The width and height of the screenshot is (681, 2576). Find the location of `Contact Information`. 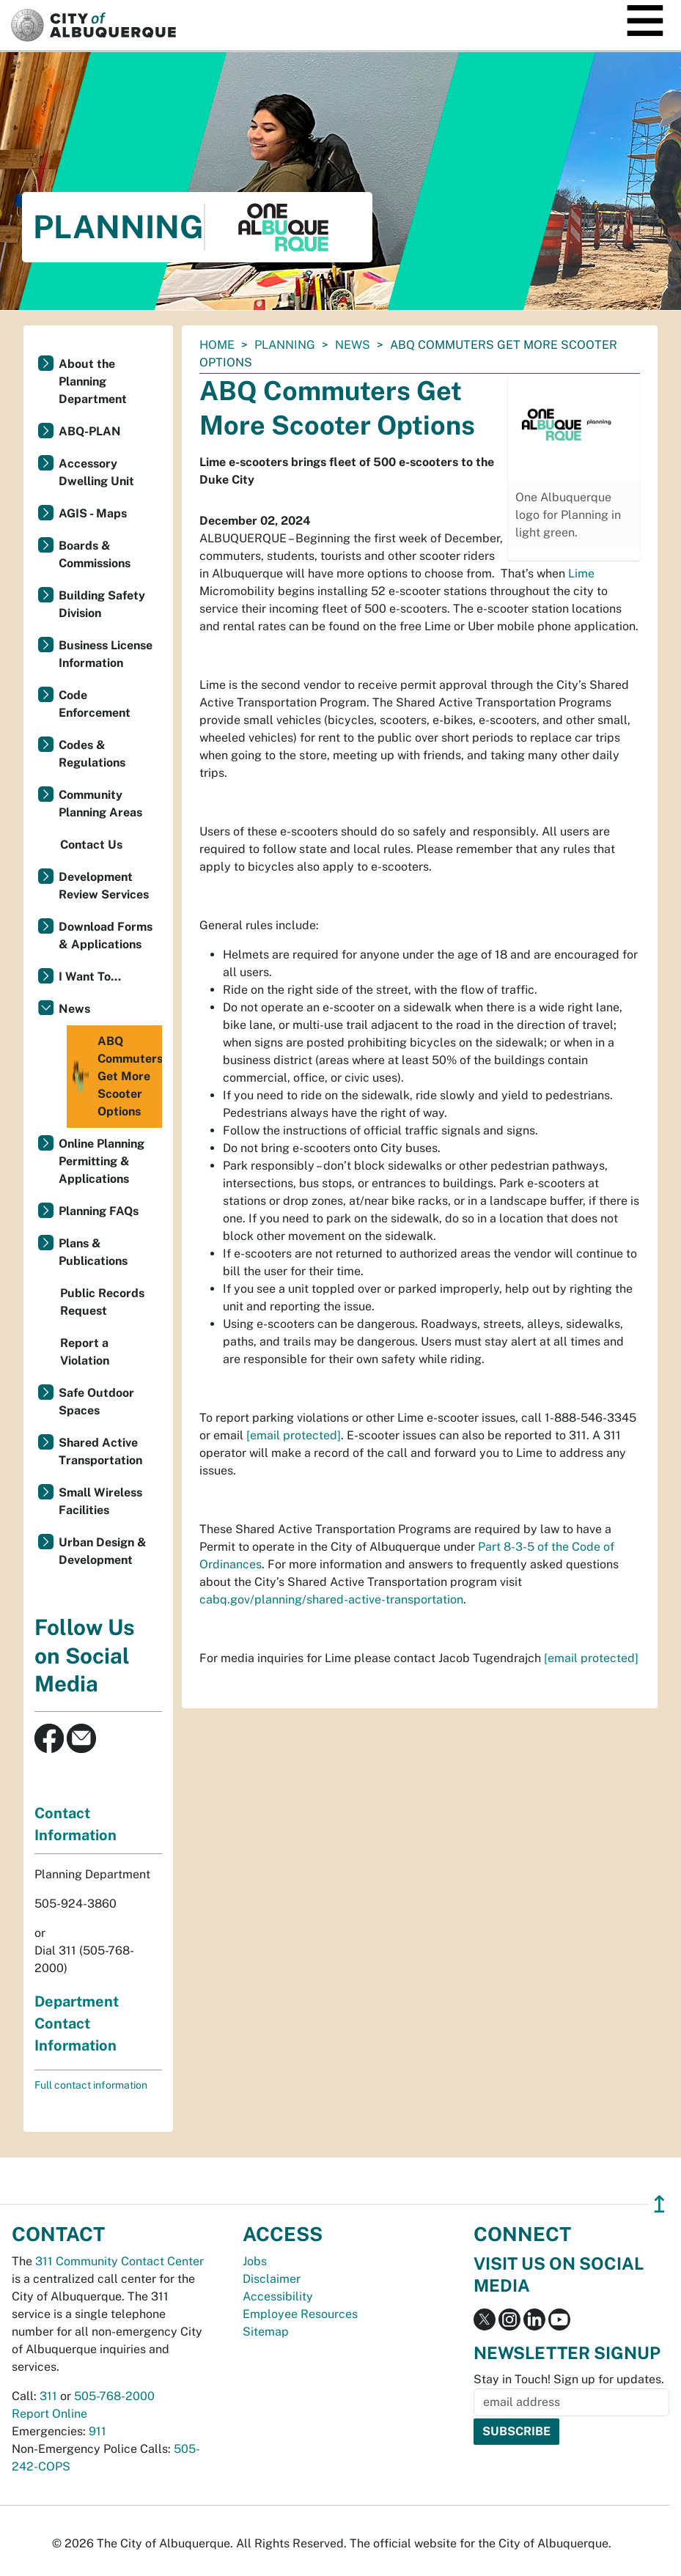

Contact Information is located at coordinates (75, 1824).